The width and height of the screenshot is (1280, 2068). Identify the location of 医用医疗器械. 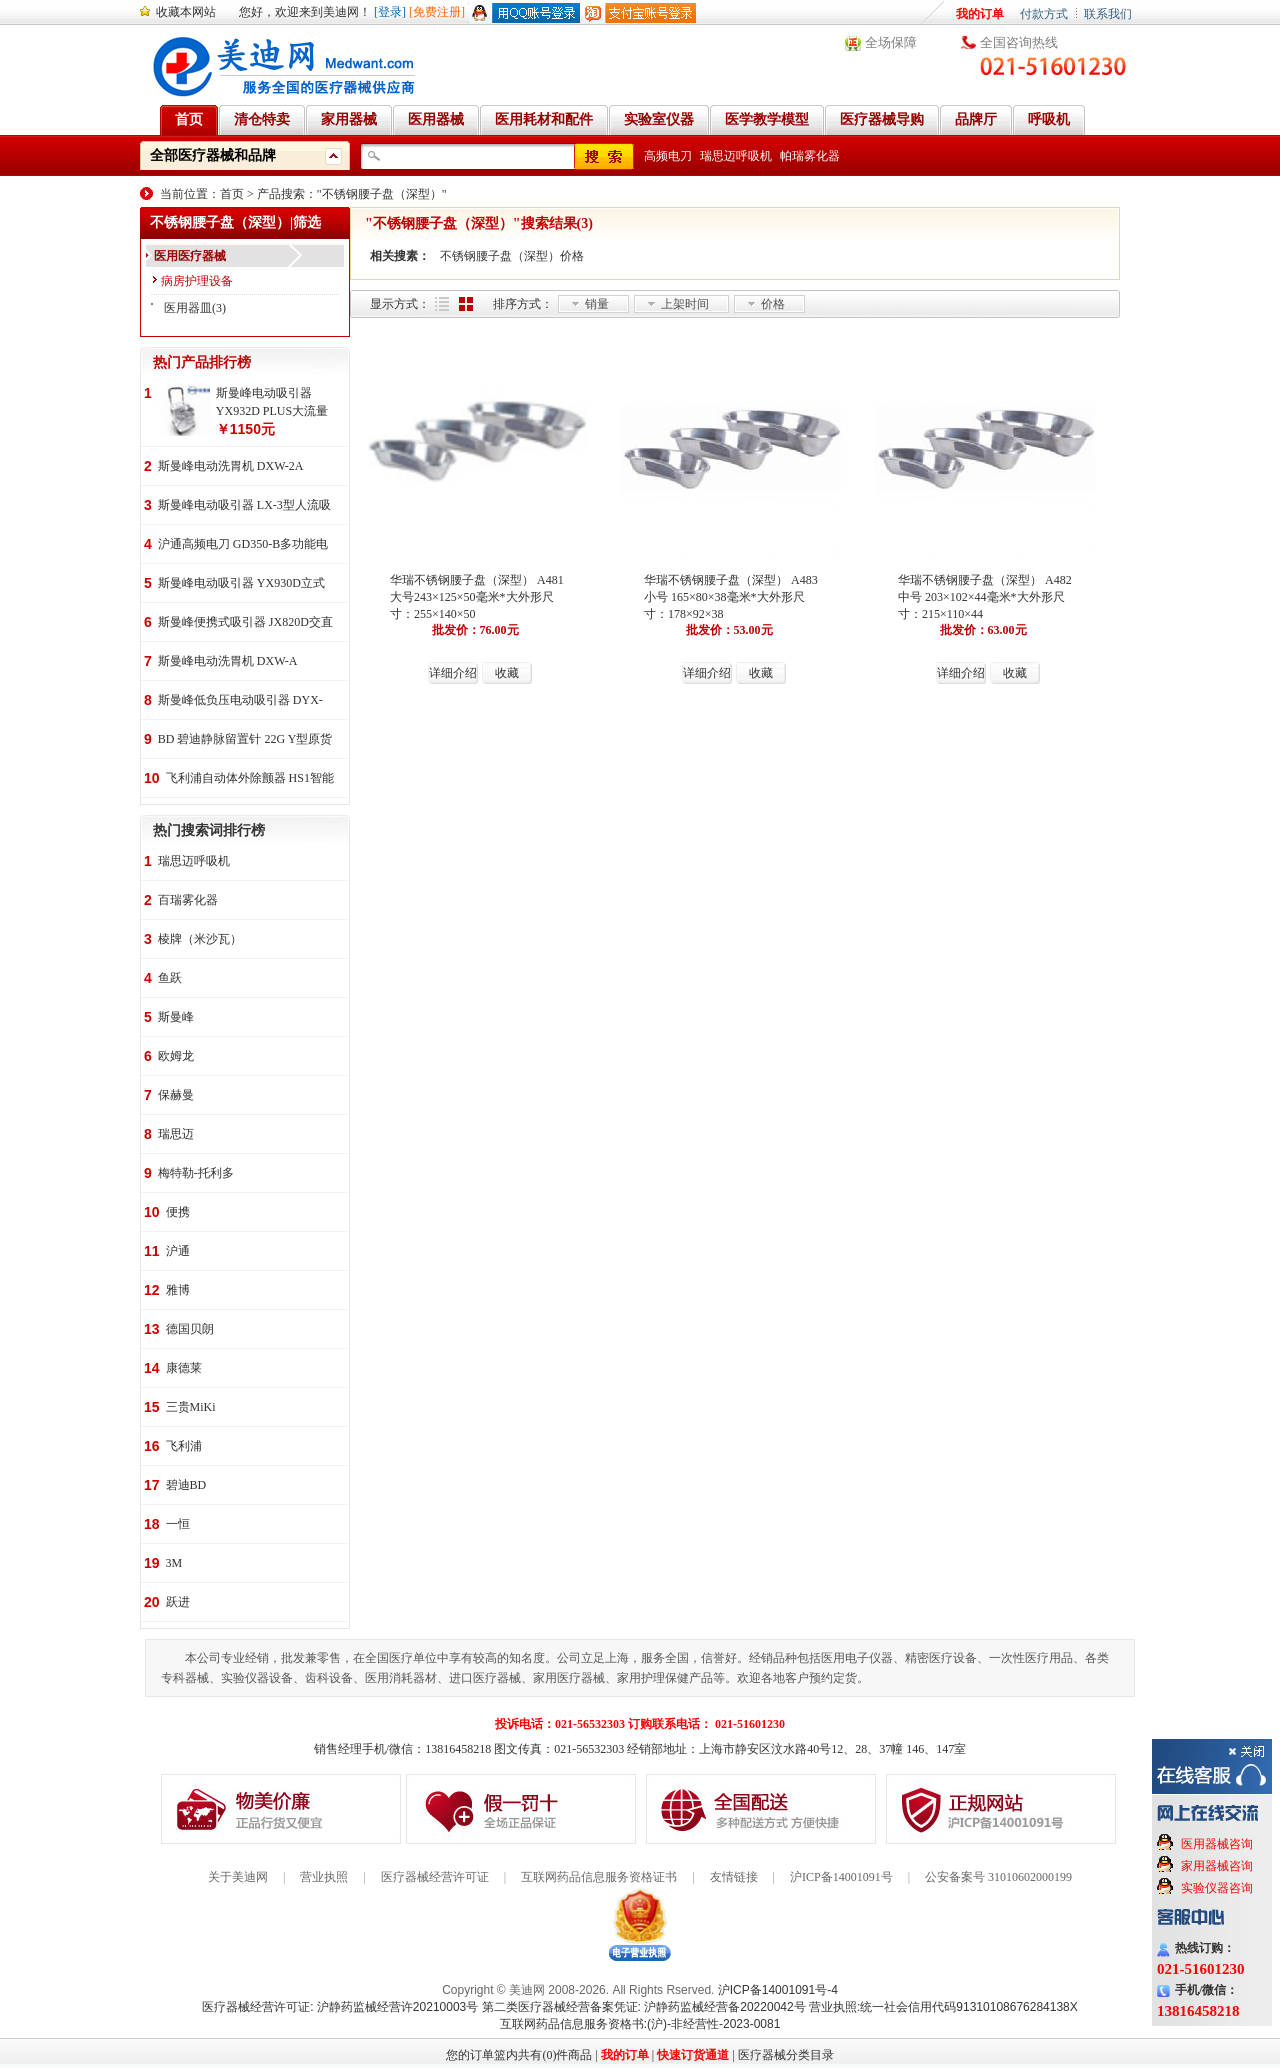
(190, 256).